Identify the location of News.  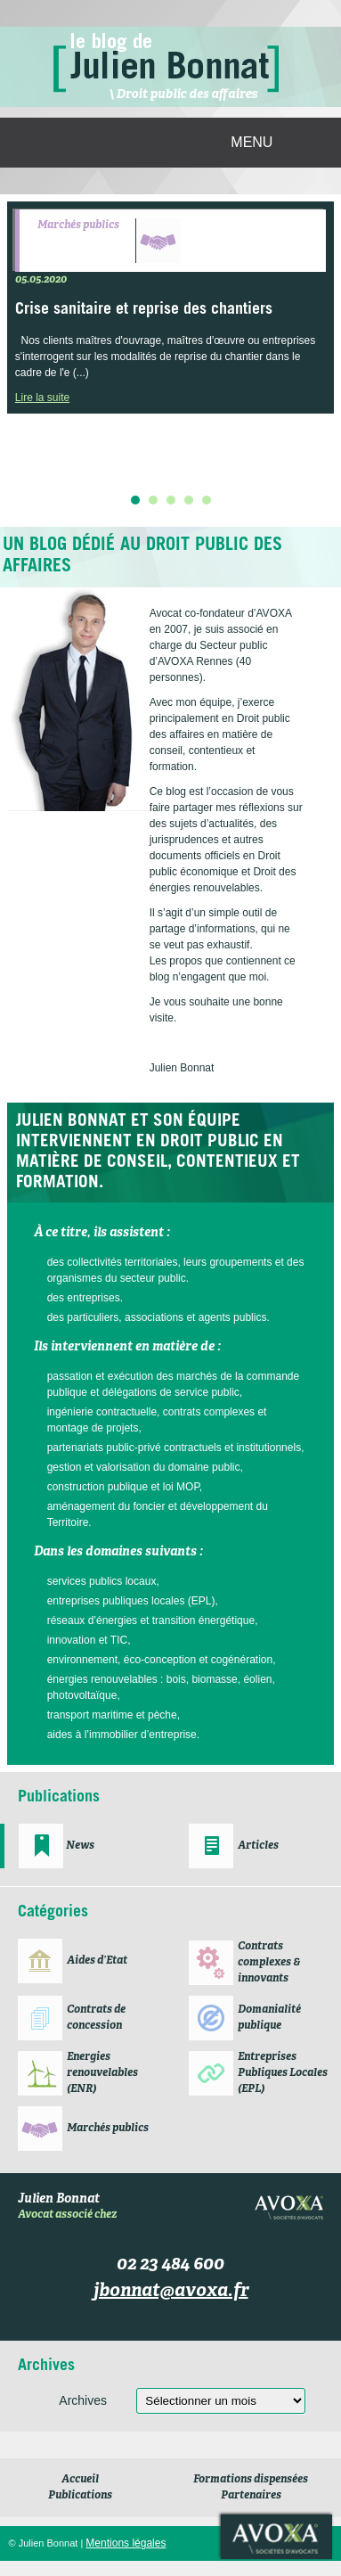
(80, 1846).